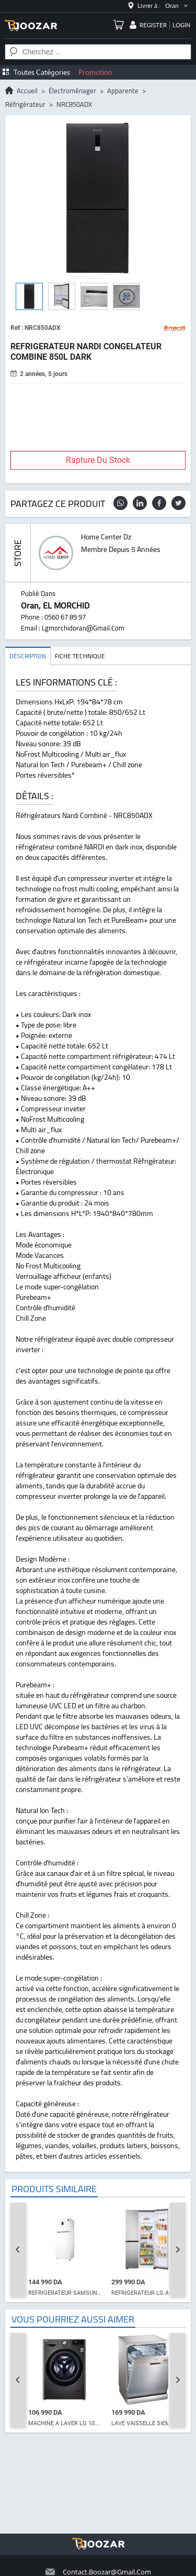 This screenshot has height=2576, width=196. What do you see at coordinates (72, 90) in the screenshot?
I see `électroménager` at bounding box center [72, 90].